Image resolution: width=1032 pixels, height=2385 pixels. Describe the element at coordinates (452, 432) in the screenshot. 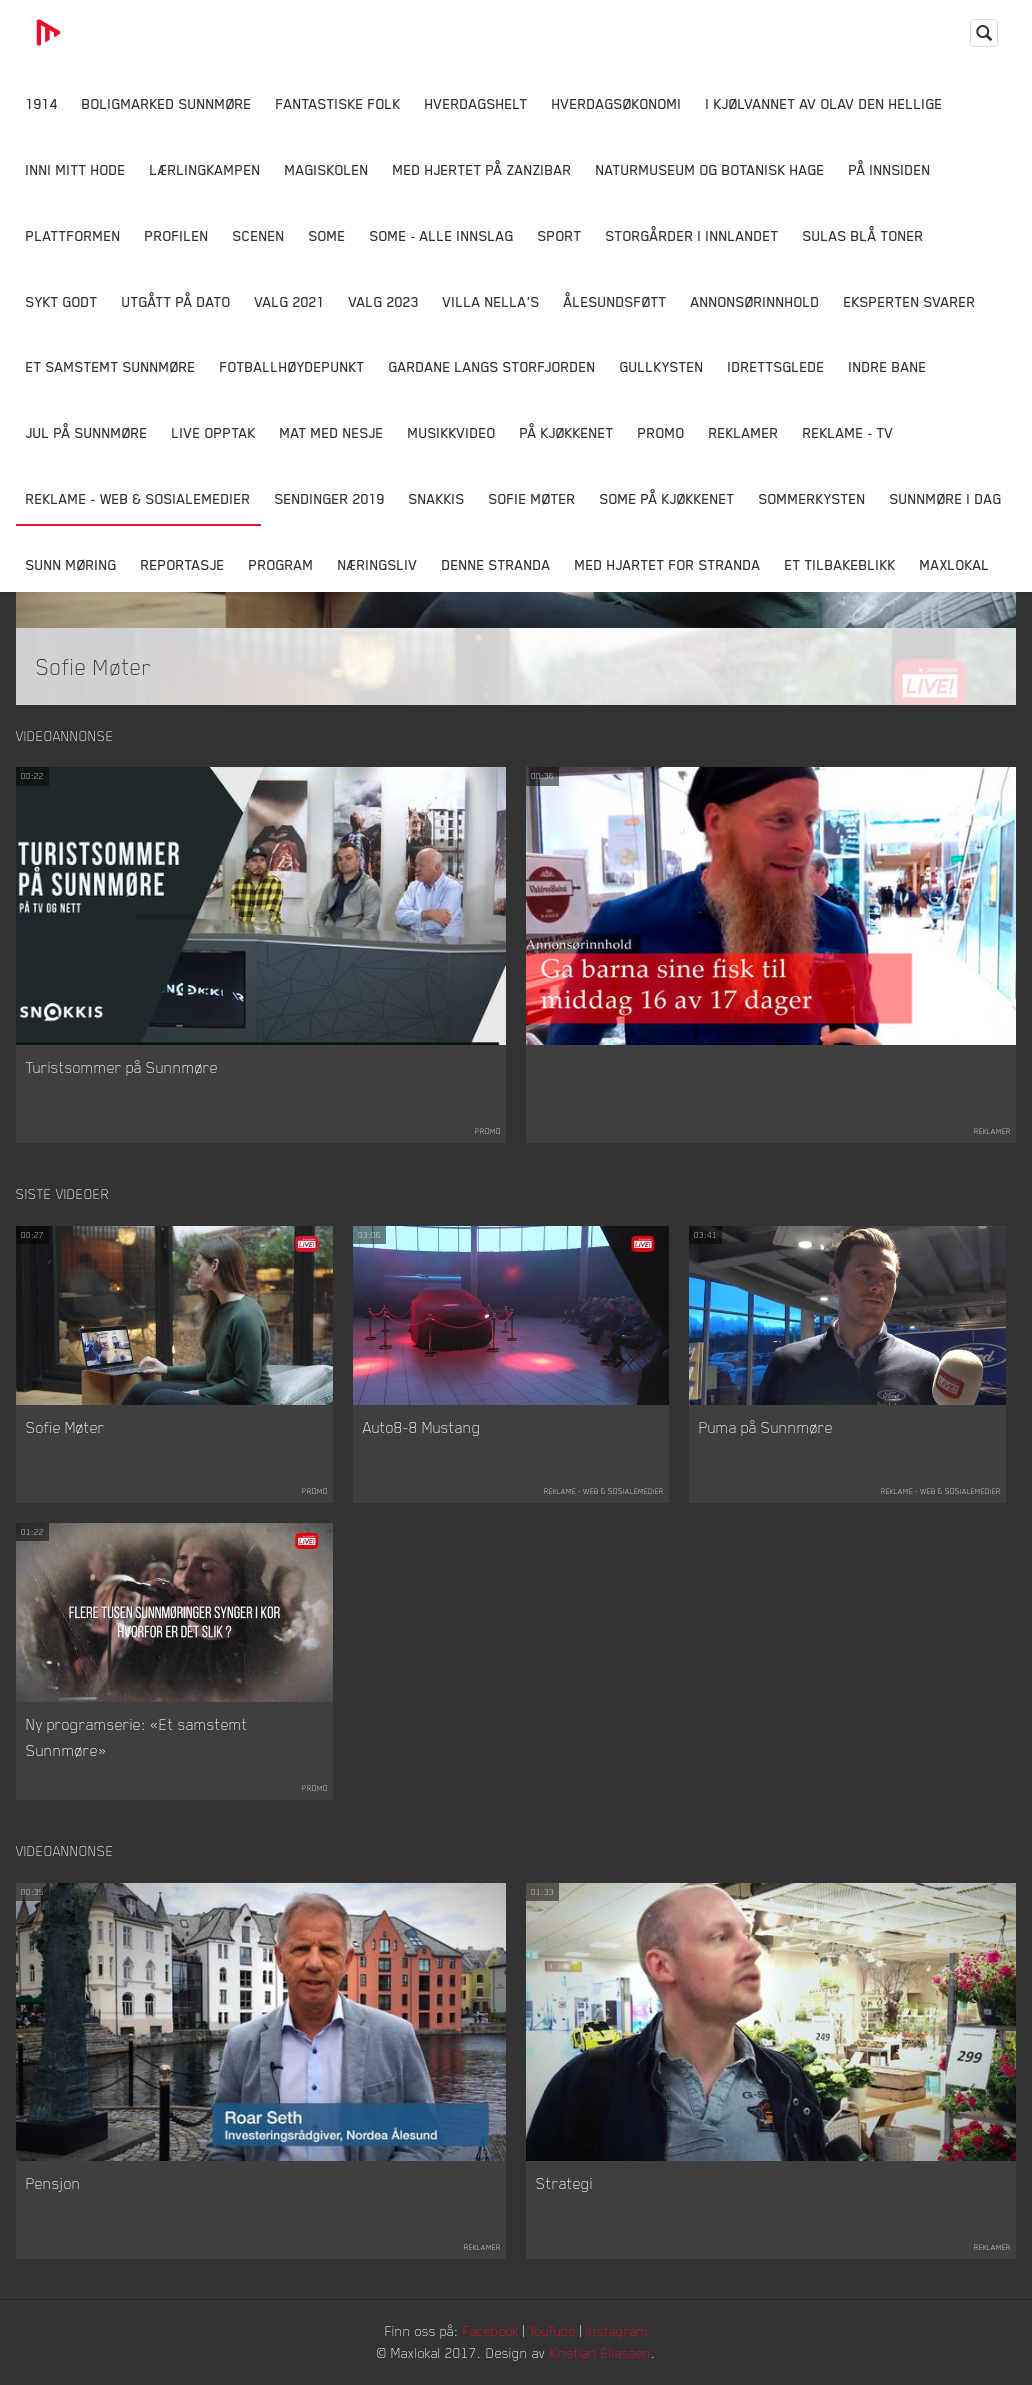

I see `Musikkvideo` at that location.